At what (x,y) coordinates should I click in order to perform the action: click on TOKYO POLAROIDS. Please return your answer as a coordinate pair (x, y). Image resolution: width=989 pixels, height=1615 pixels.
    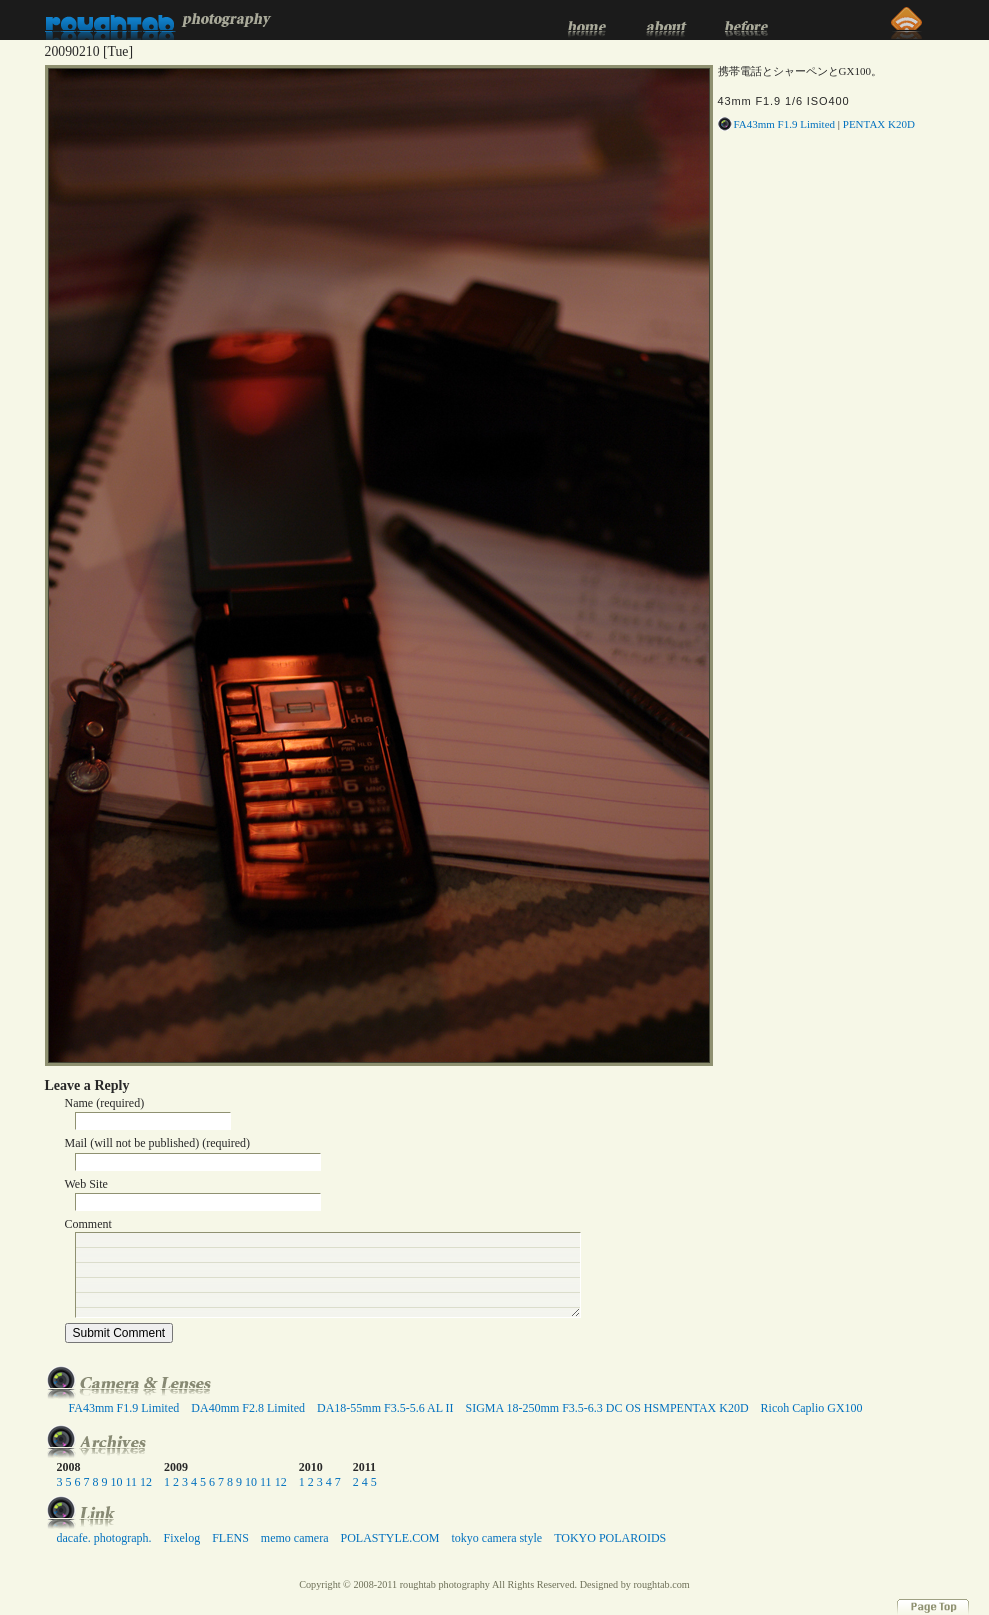
    Looking at the image, I should click on (610, 1538).